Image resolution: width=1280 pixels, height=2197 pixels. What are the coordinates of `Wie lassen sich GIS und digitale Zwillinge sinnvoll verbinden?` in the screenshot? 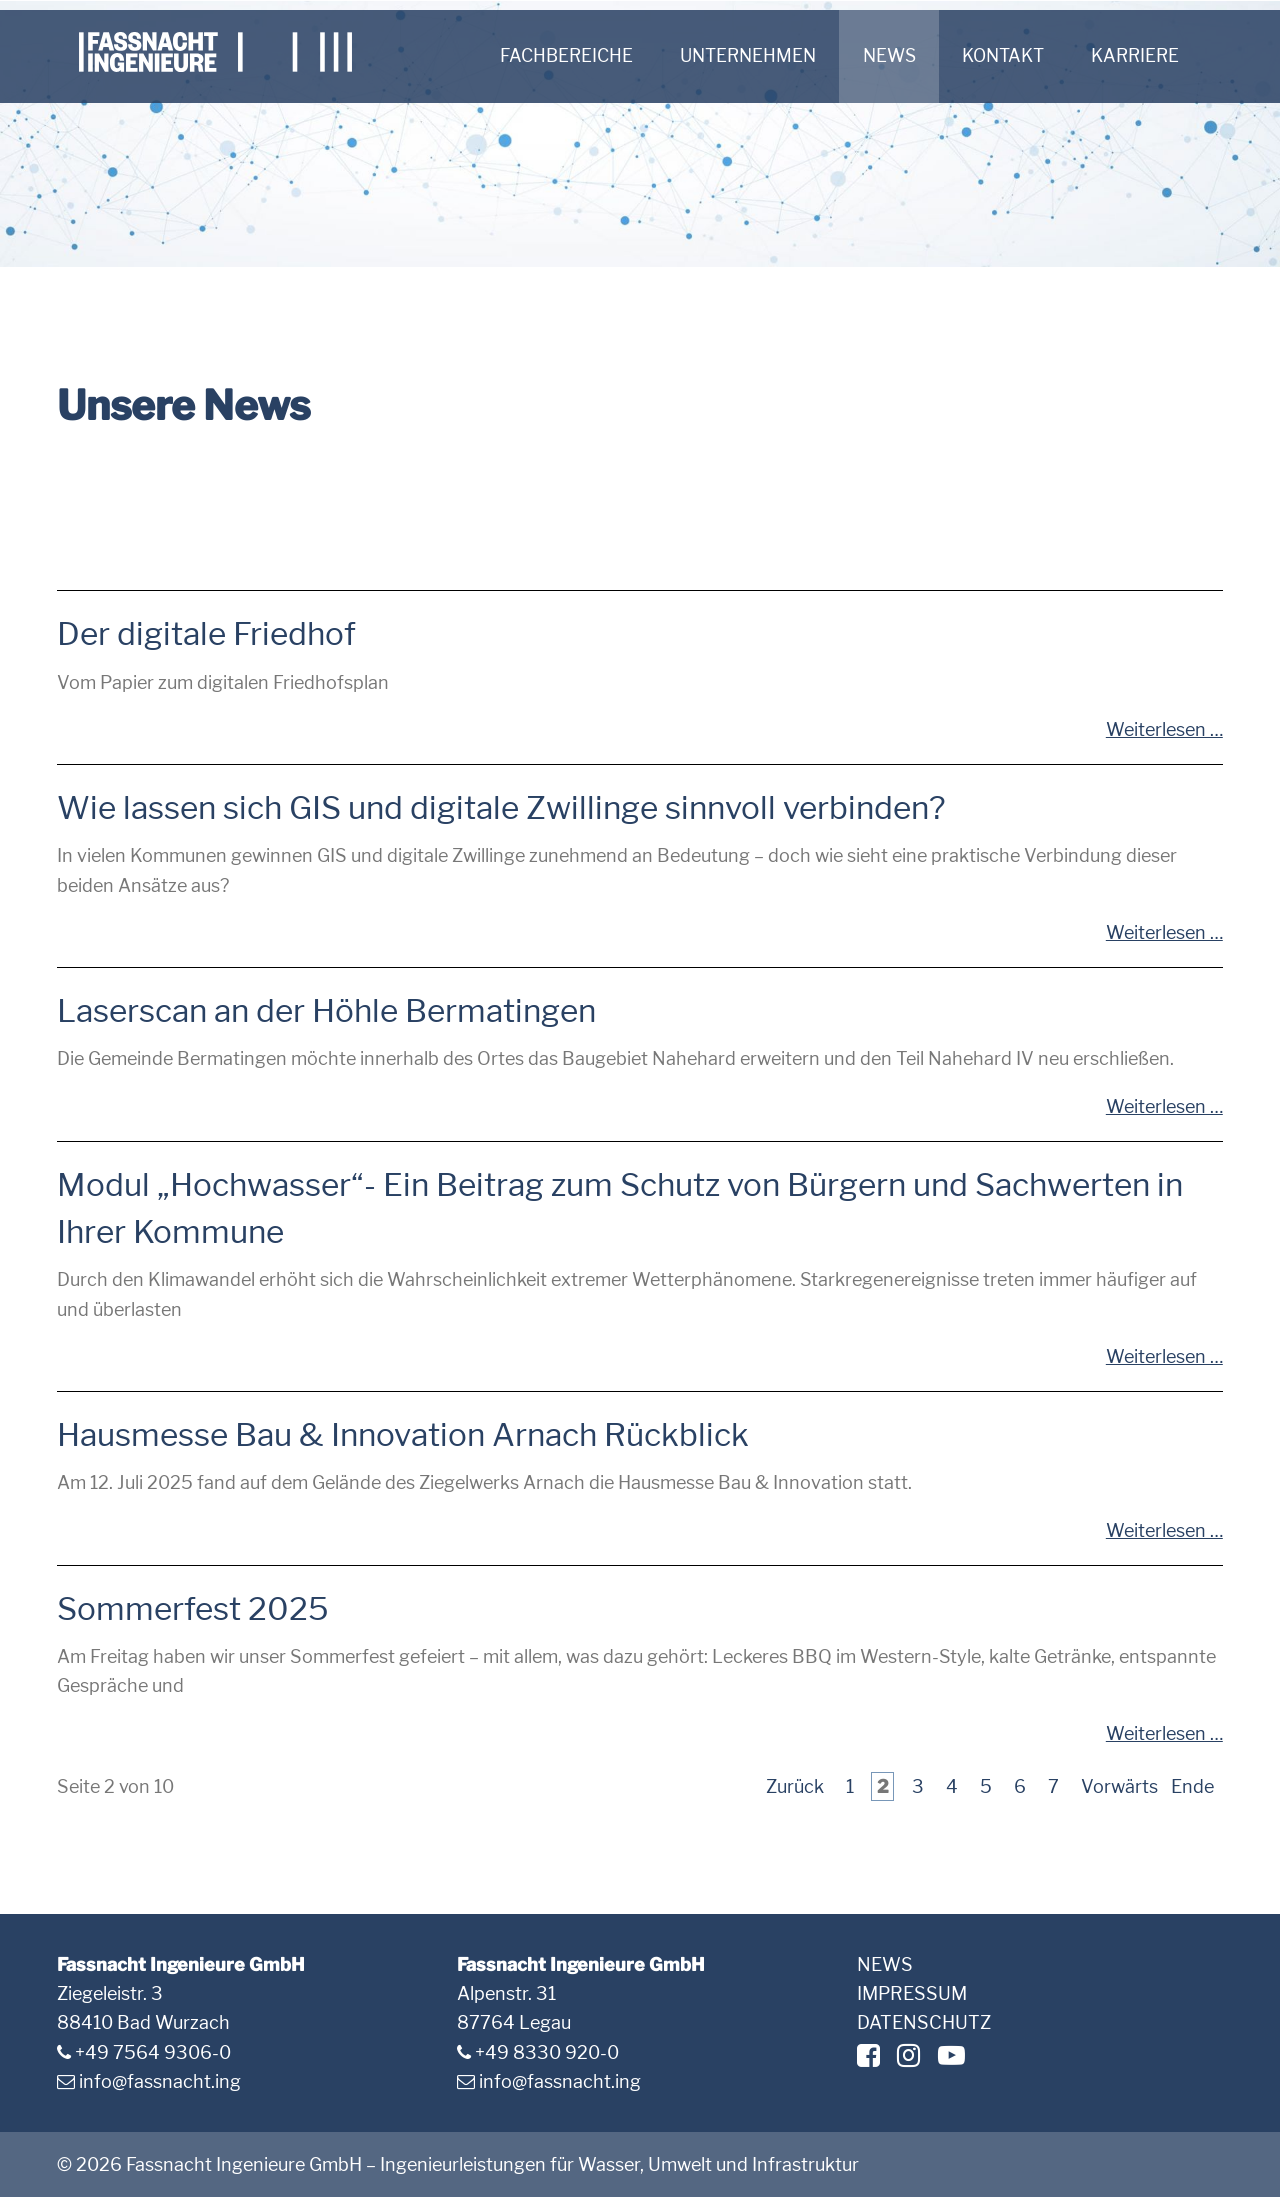 It's located at (501, 808).